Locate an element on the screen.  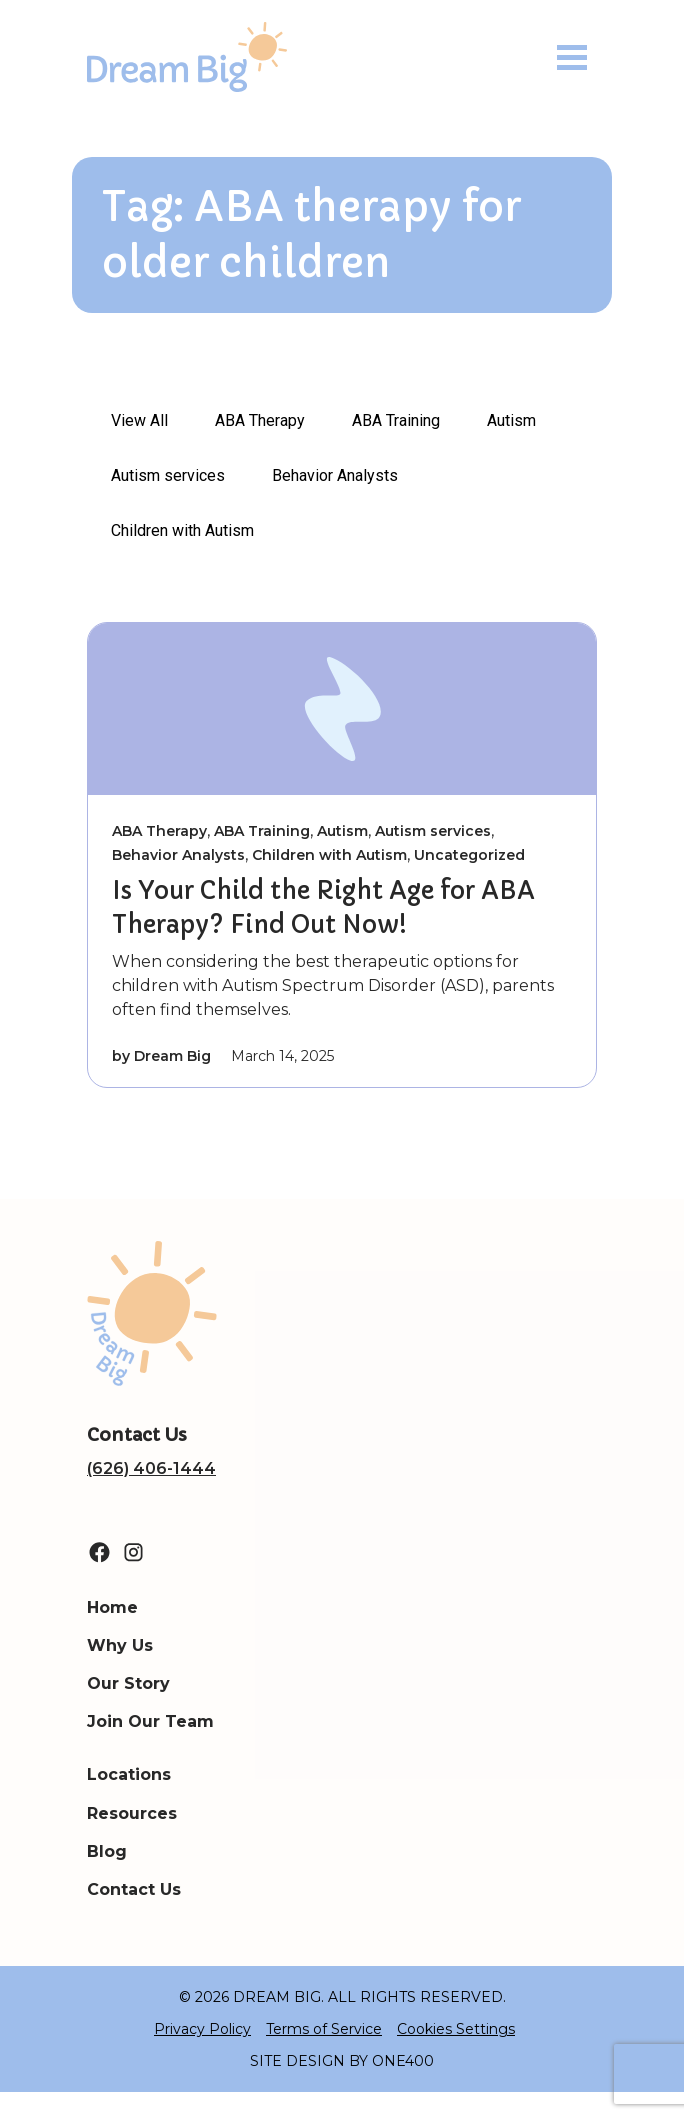
ABA Therapy is located at coordinates (260, 420).